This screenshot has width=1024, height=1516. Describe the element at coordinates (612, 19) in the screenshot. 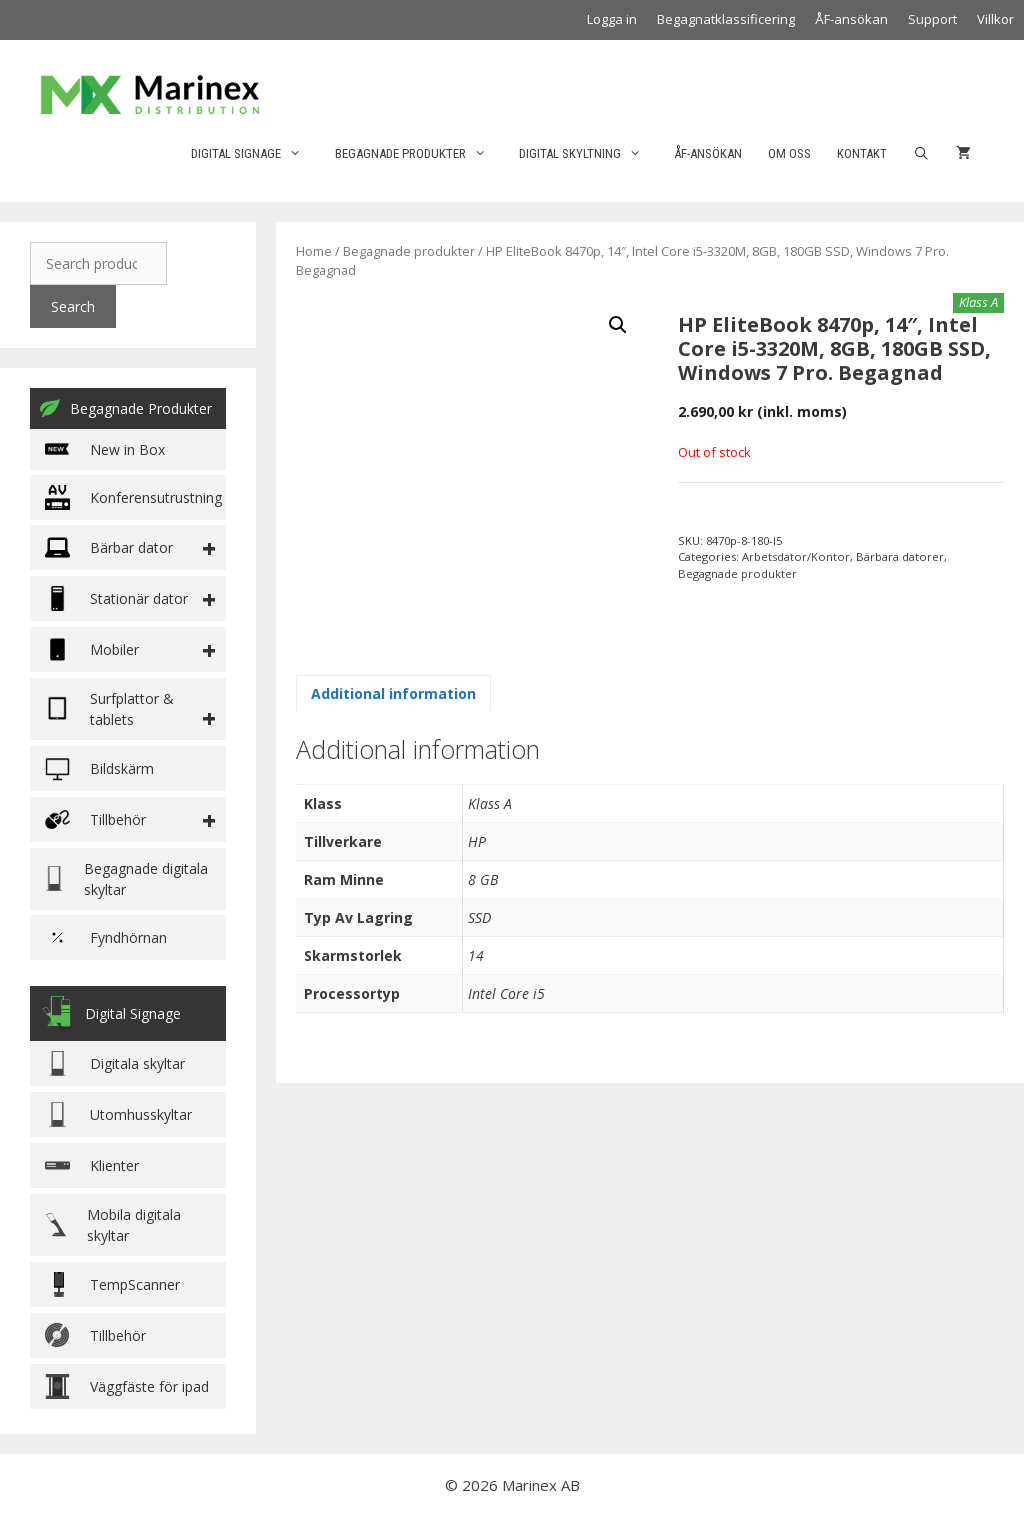

I see `Logga in` at that location.